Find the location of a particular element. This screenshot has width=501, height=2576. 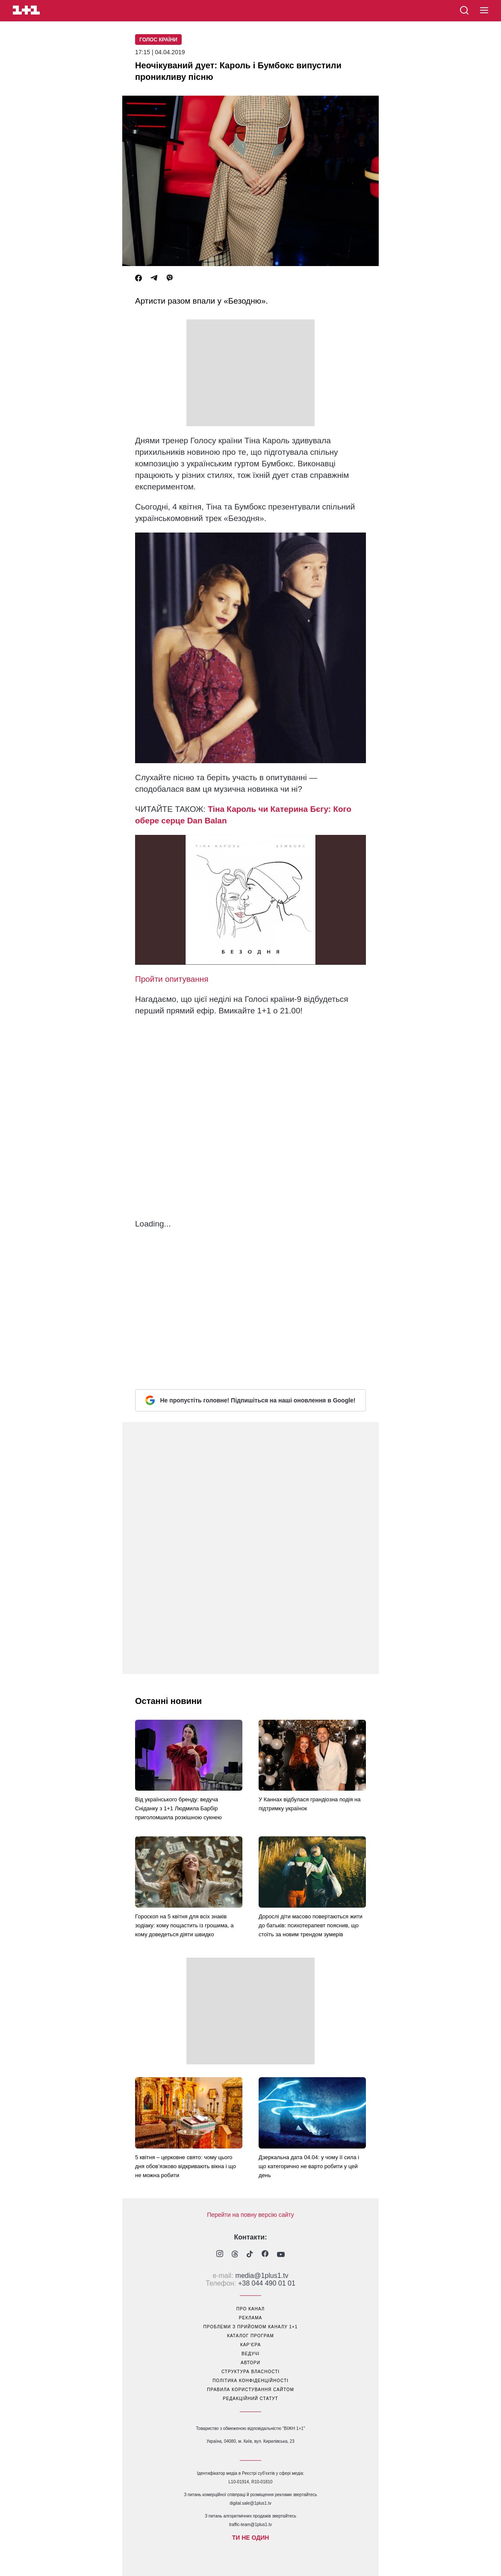

Редакційний статут is located at coordinates (250, 2398).